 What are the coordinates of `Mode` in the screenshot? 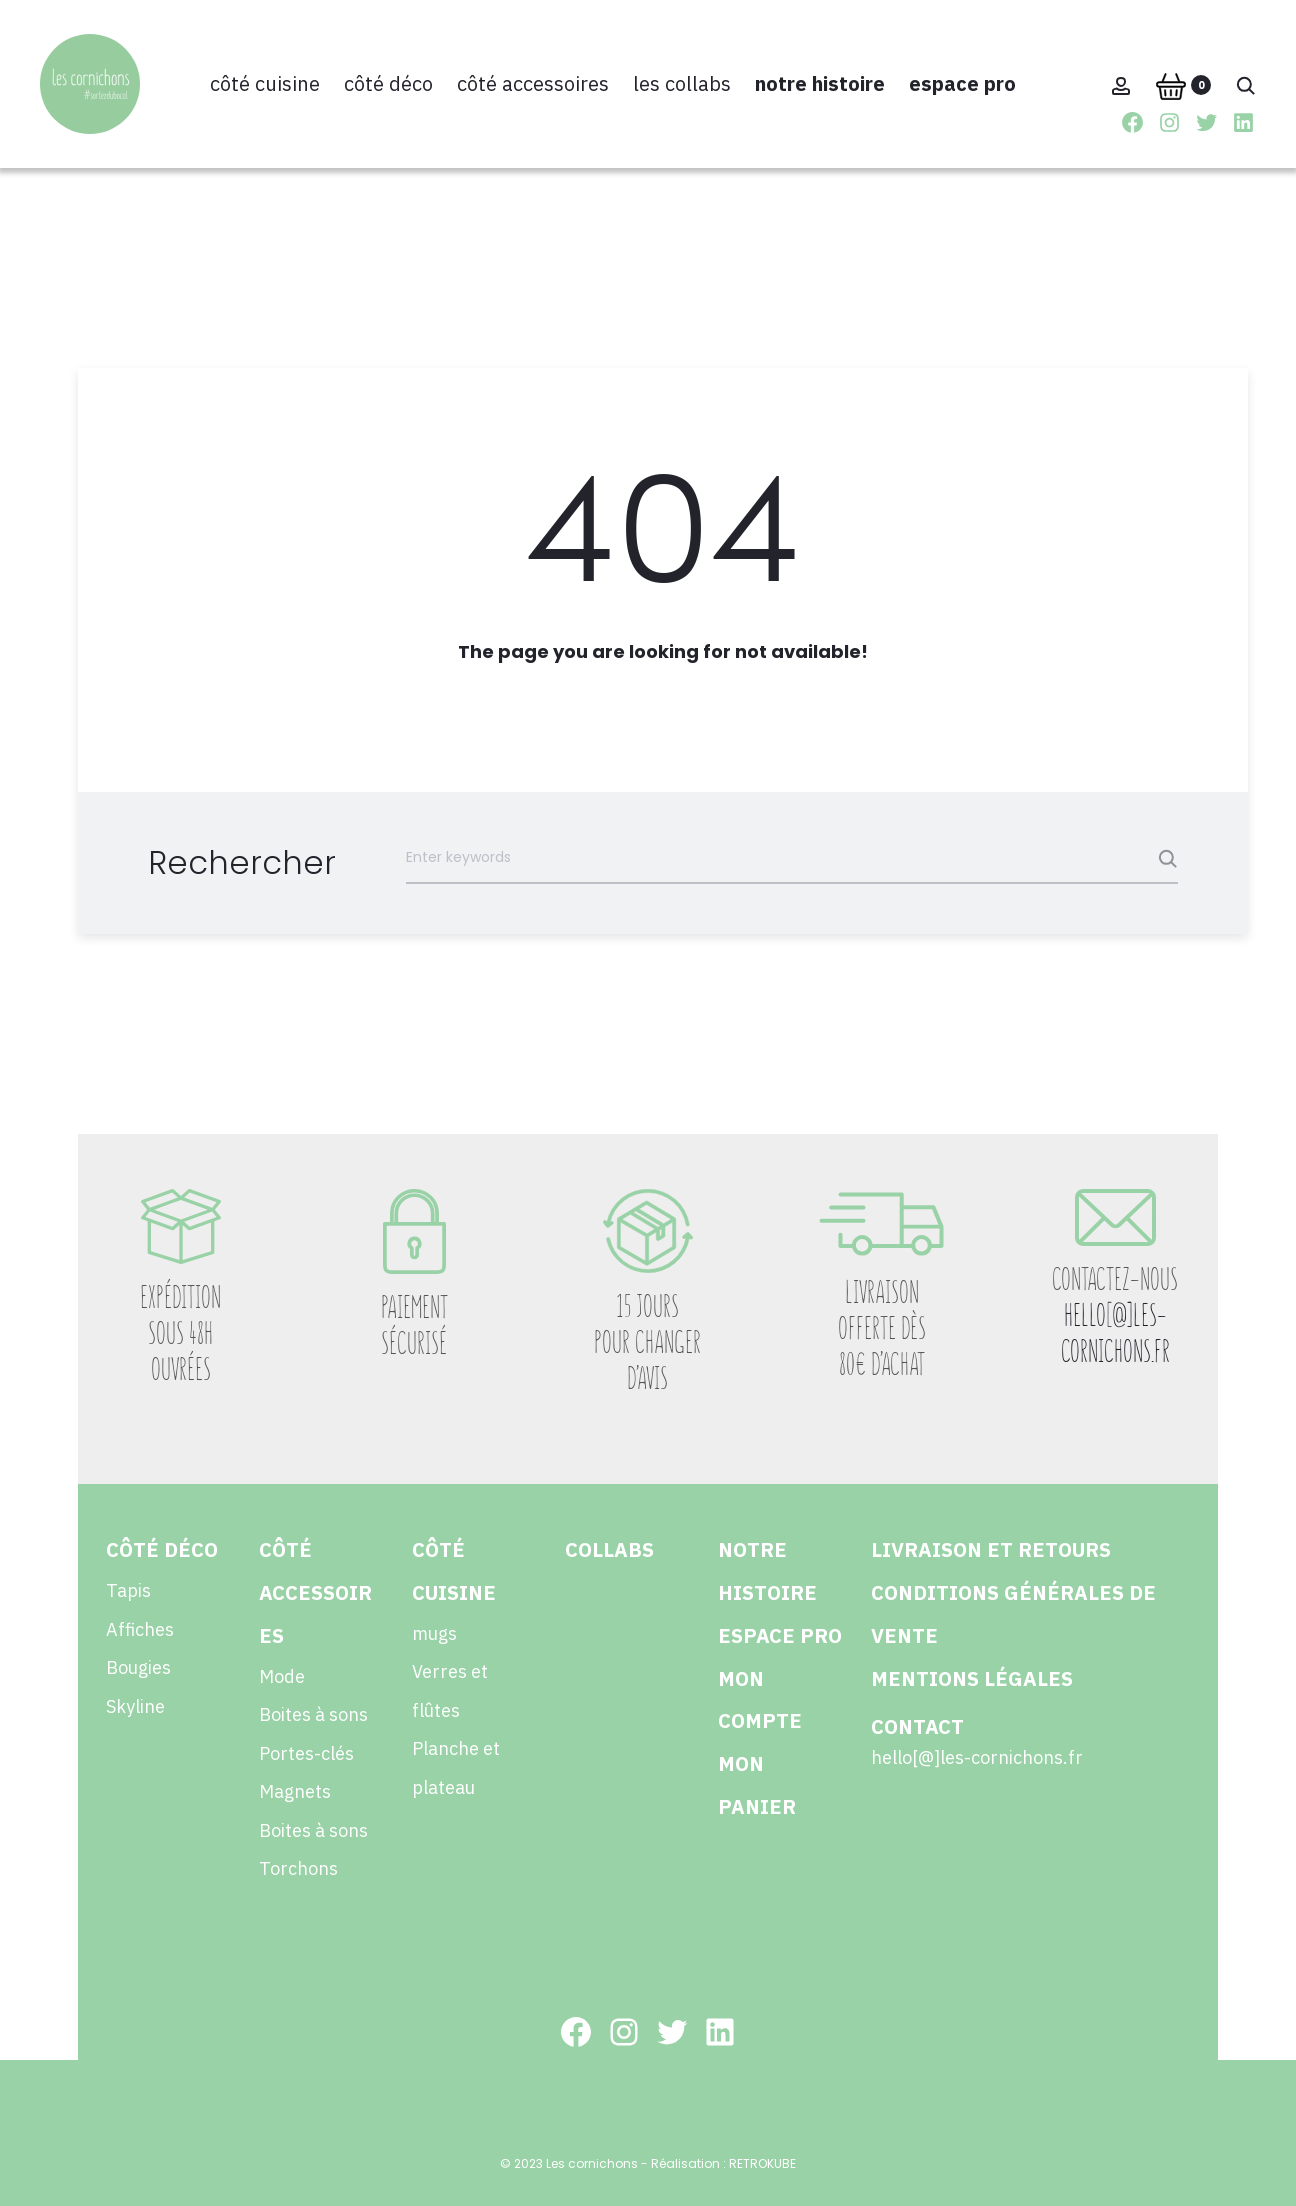 It's located at (282, 1676).